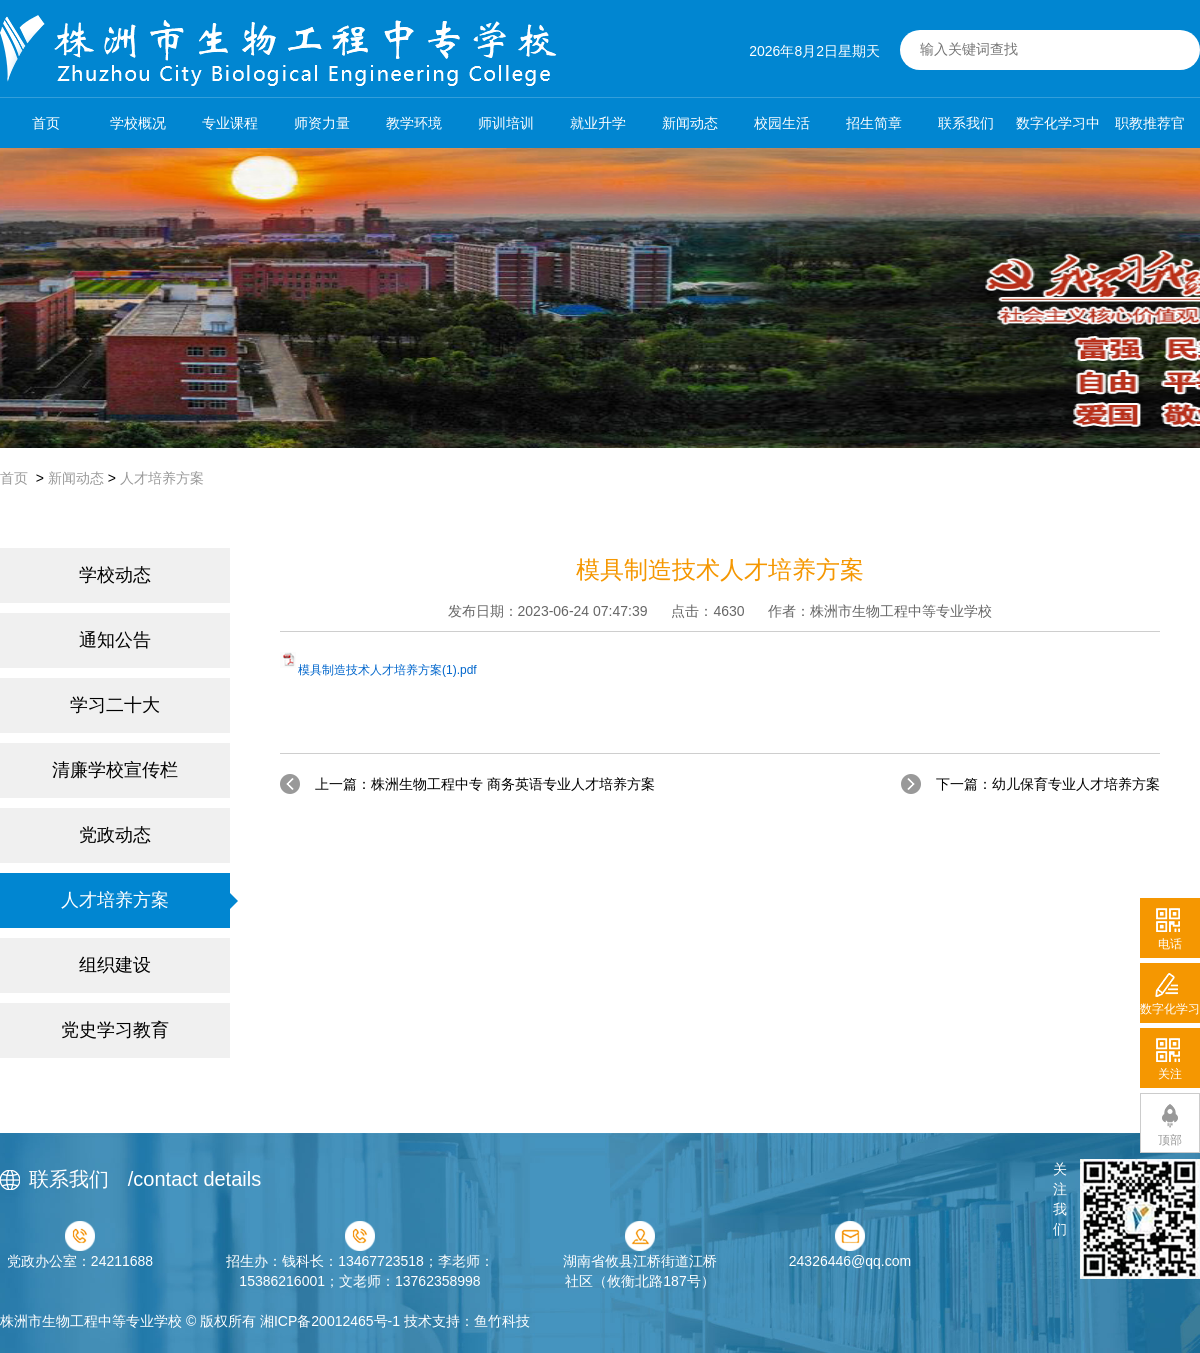 This screenshot has width=1200, height=1353. What do you see at coordinates (690, 123) in the screenshot?
I see `新闻动态` at bounding box center [690, 123].